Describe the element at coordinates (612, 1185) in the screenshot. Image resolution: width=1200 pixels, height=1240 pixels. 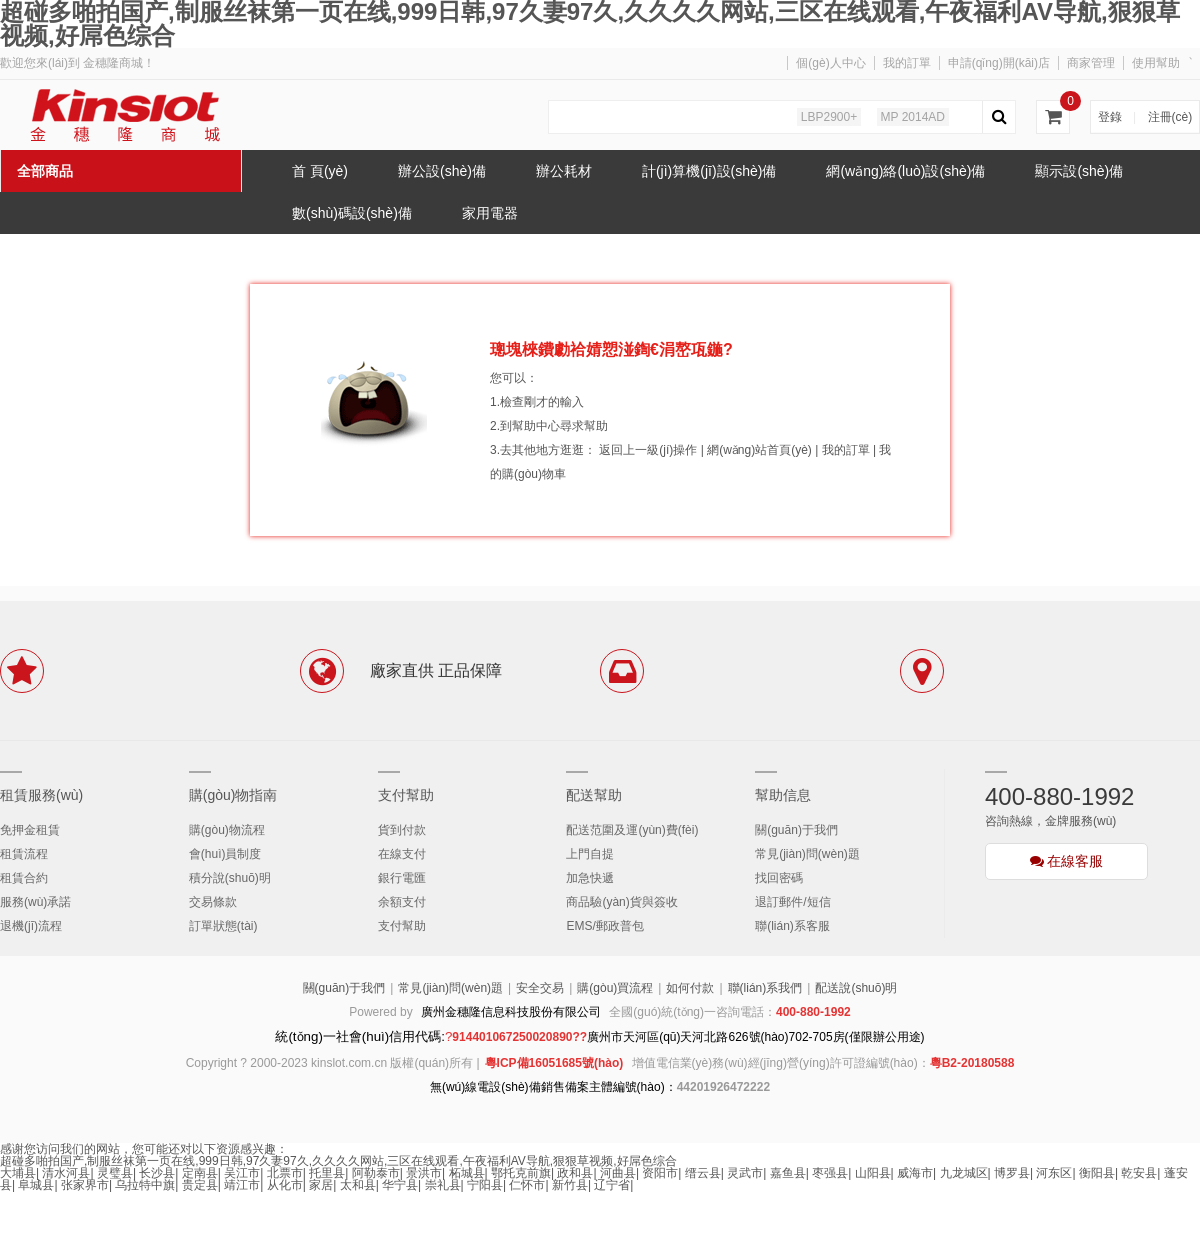
I see `辽宁省` at that location.